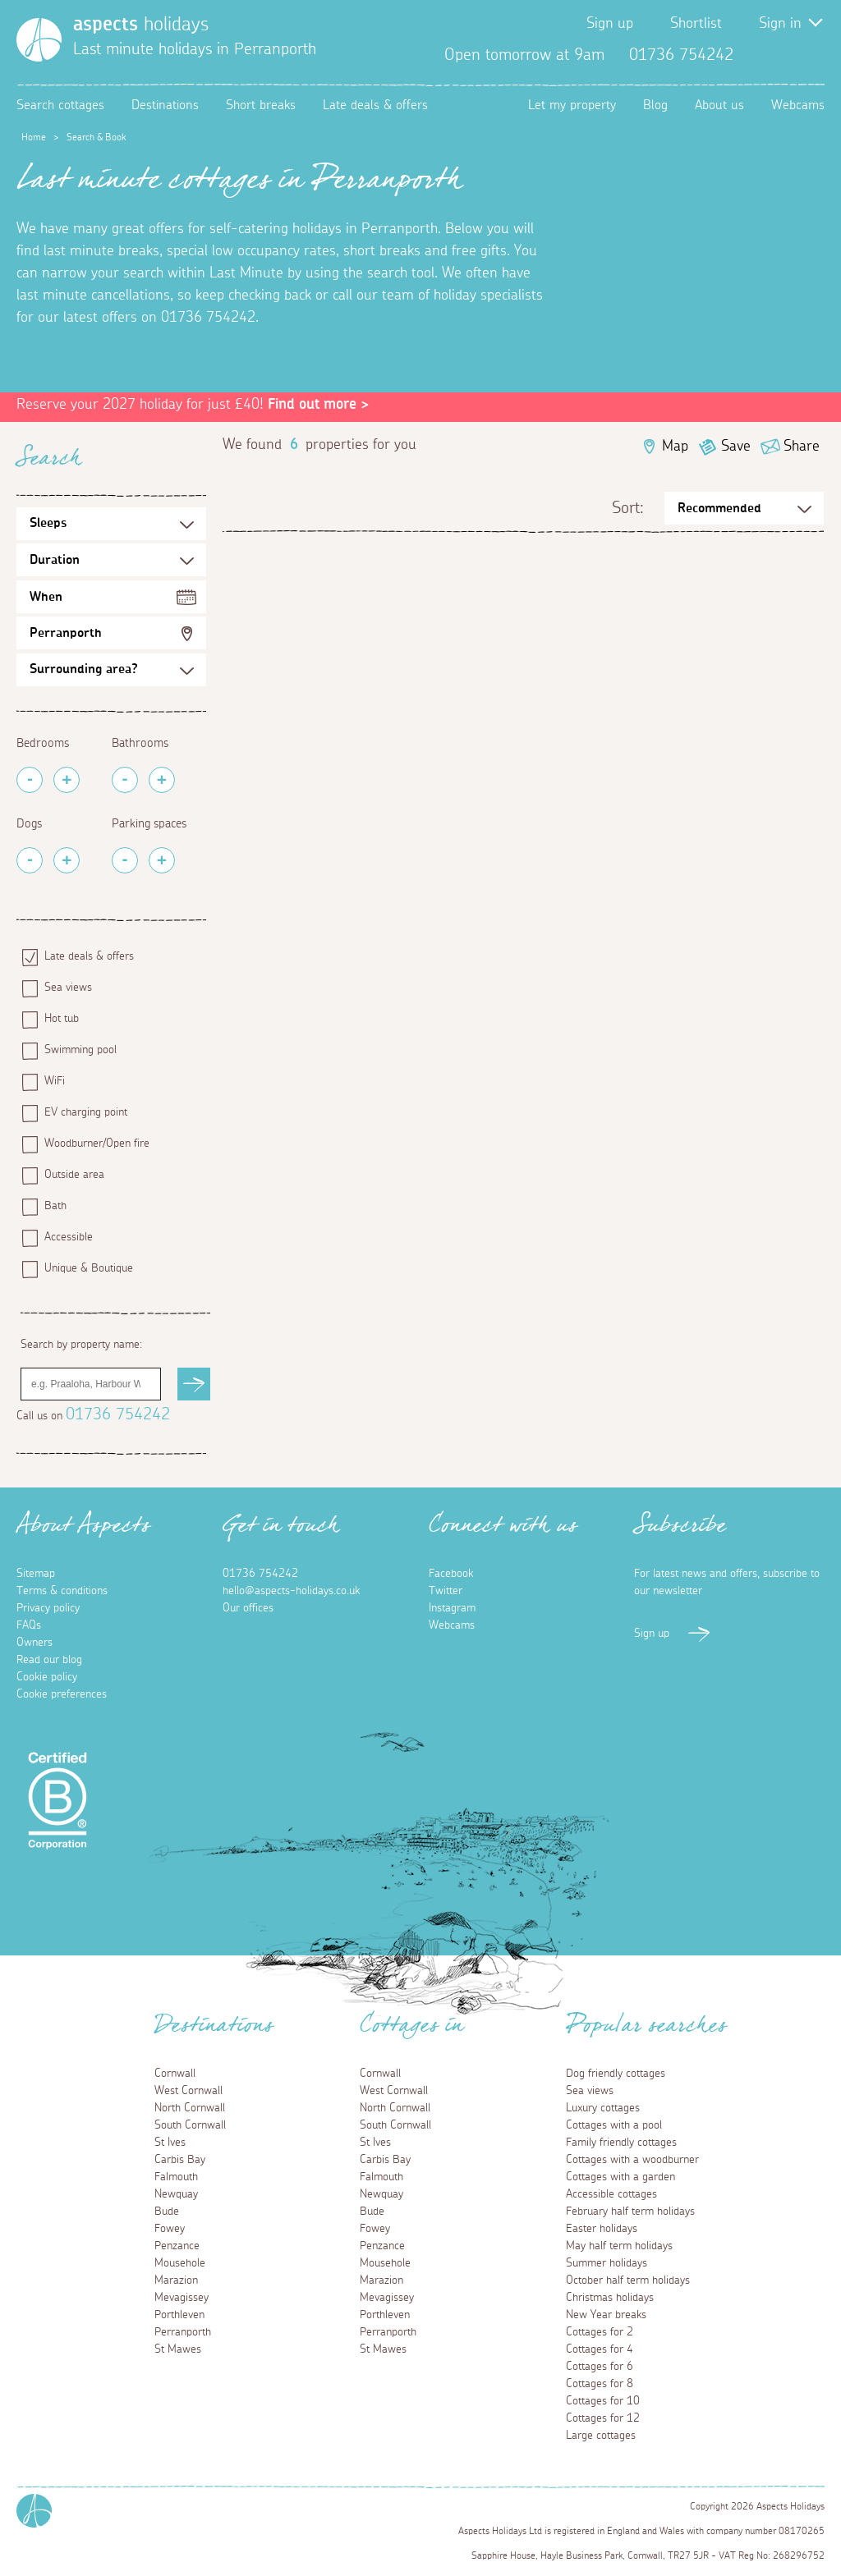 This screenshot has width=841, height=2576. Describe the element at coordinates (80, 1050) in the screenshot. I see `Swimming pool` at that location.